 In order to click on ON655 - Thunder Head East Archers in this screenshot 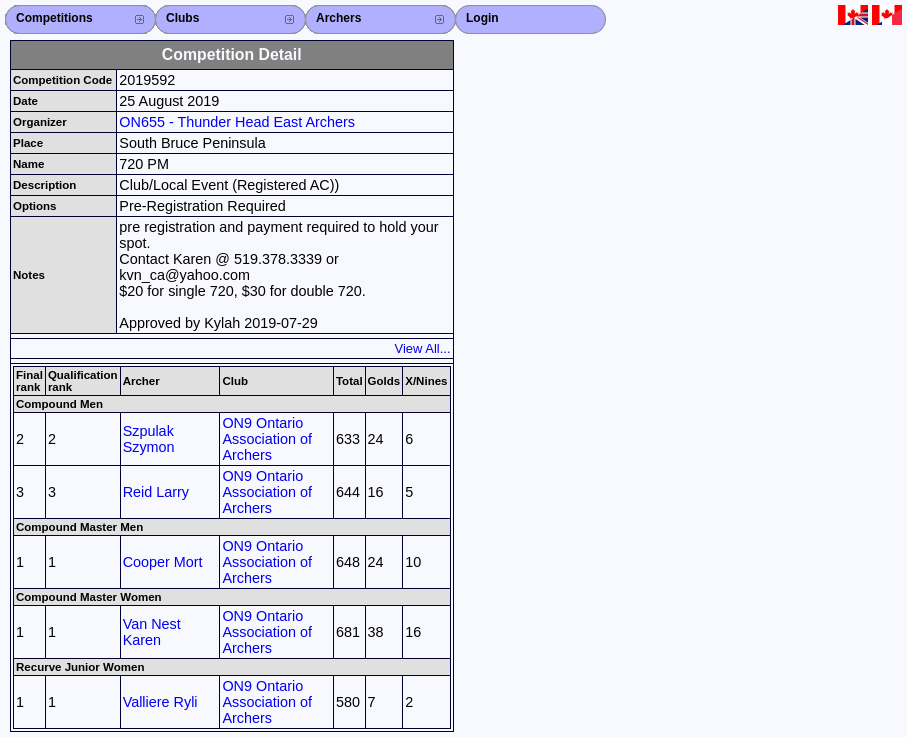, I will do `click(237, 122)`.